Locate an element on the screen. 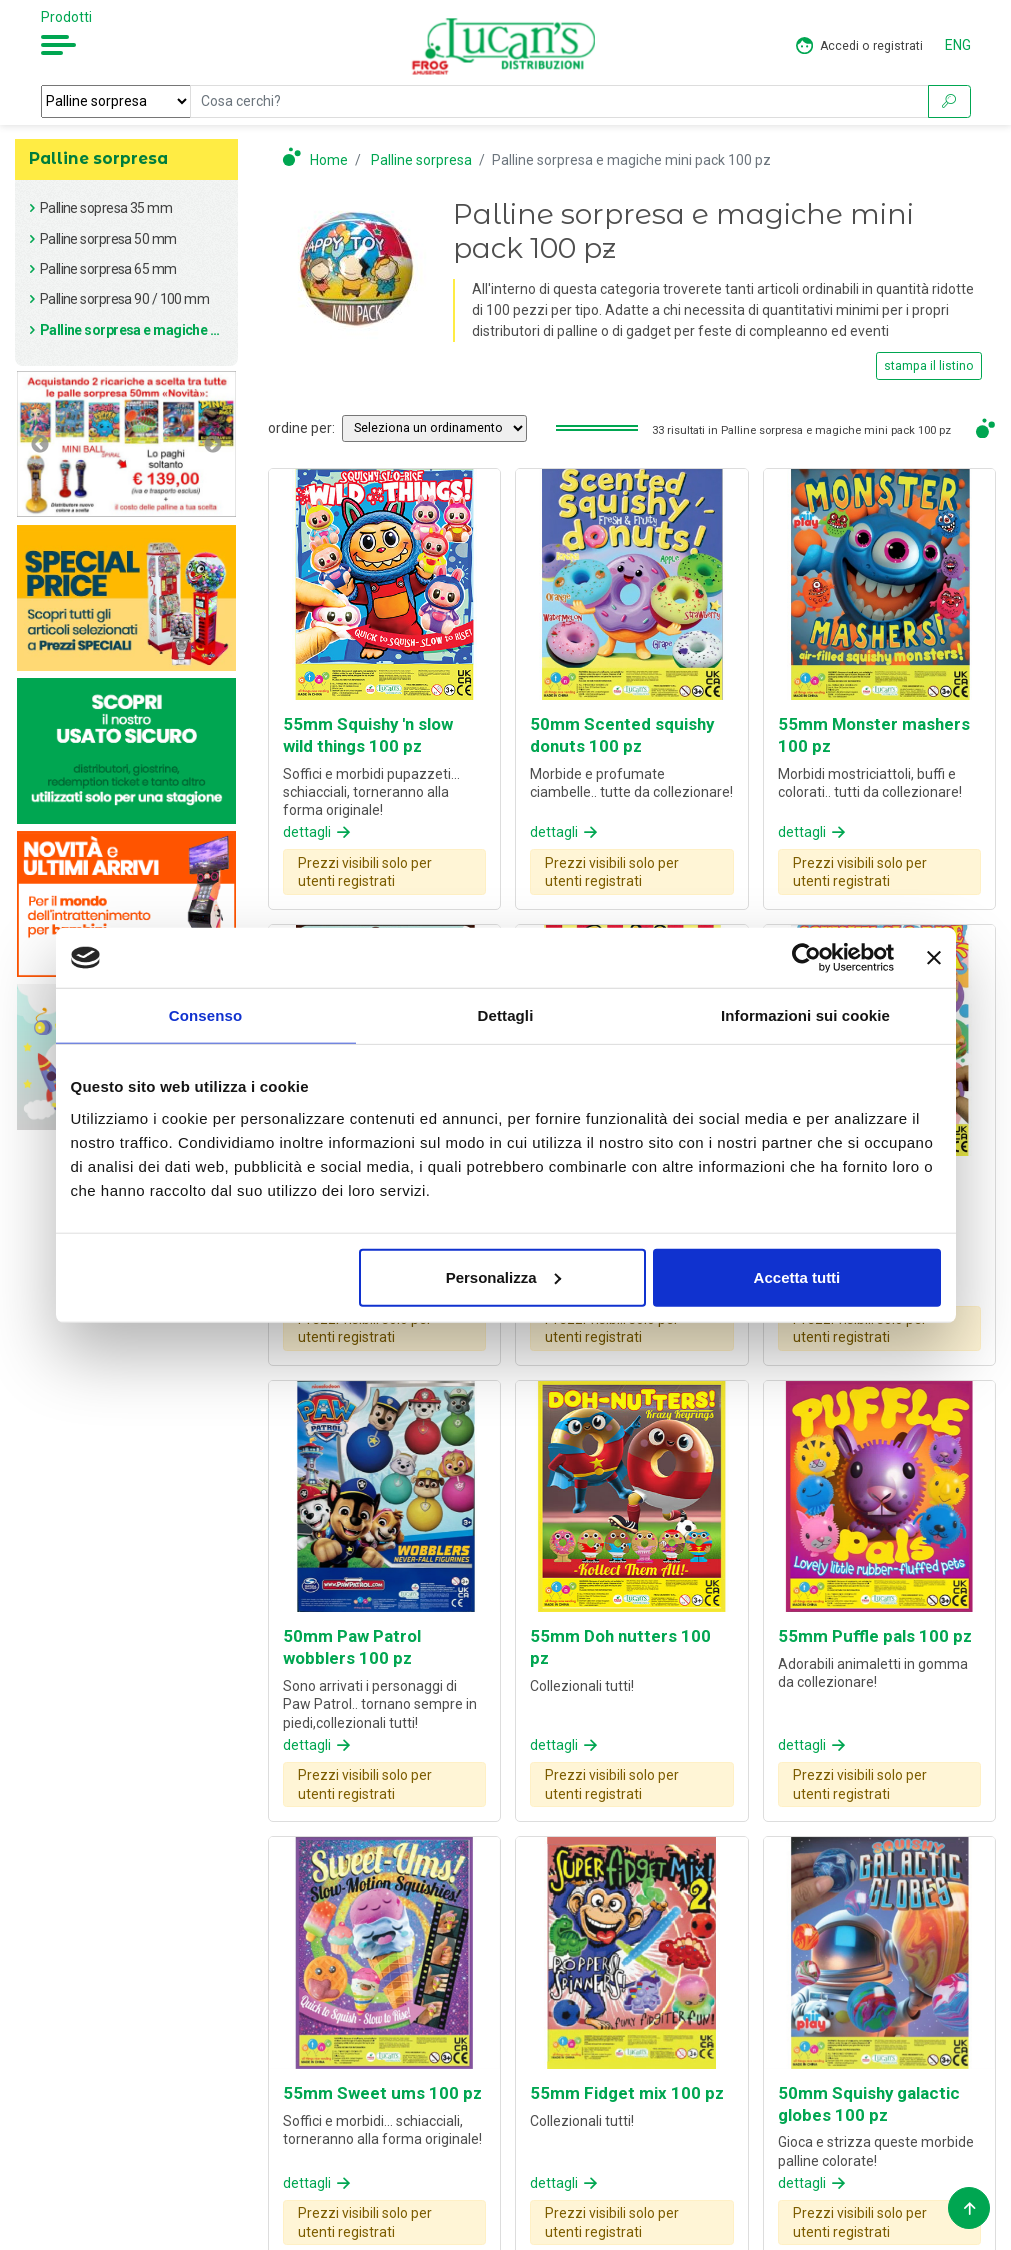 This screenshot has height=2250, width=1011. Informazioni sui cookie [tab] is located at coordinates (805, 1015).